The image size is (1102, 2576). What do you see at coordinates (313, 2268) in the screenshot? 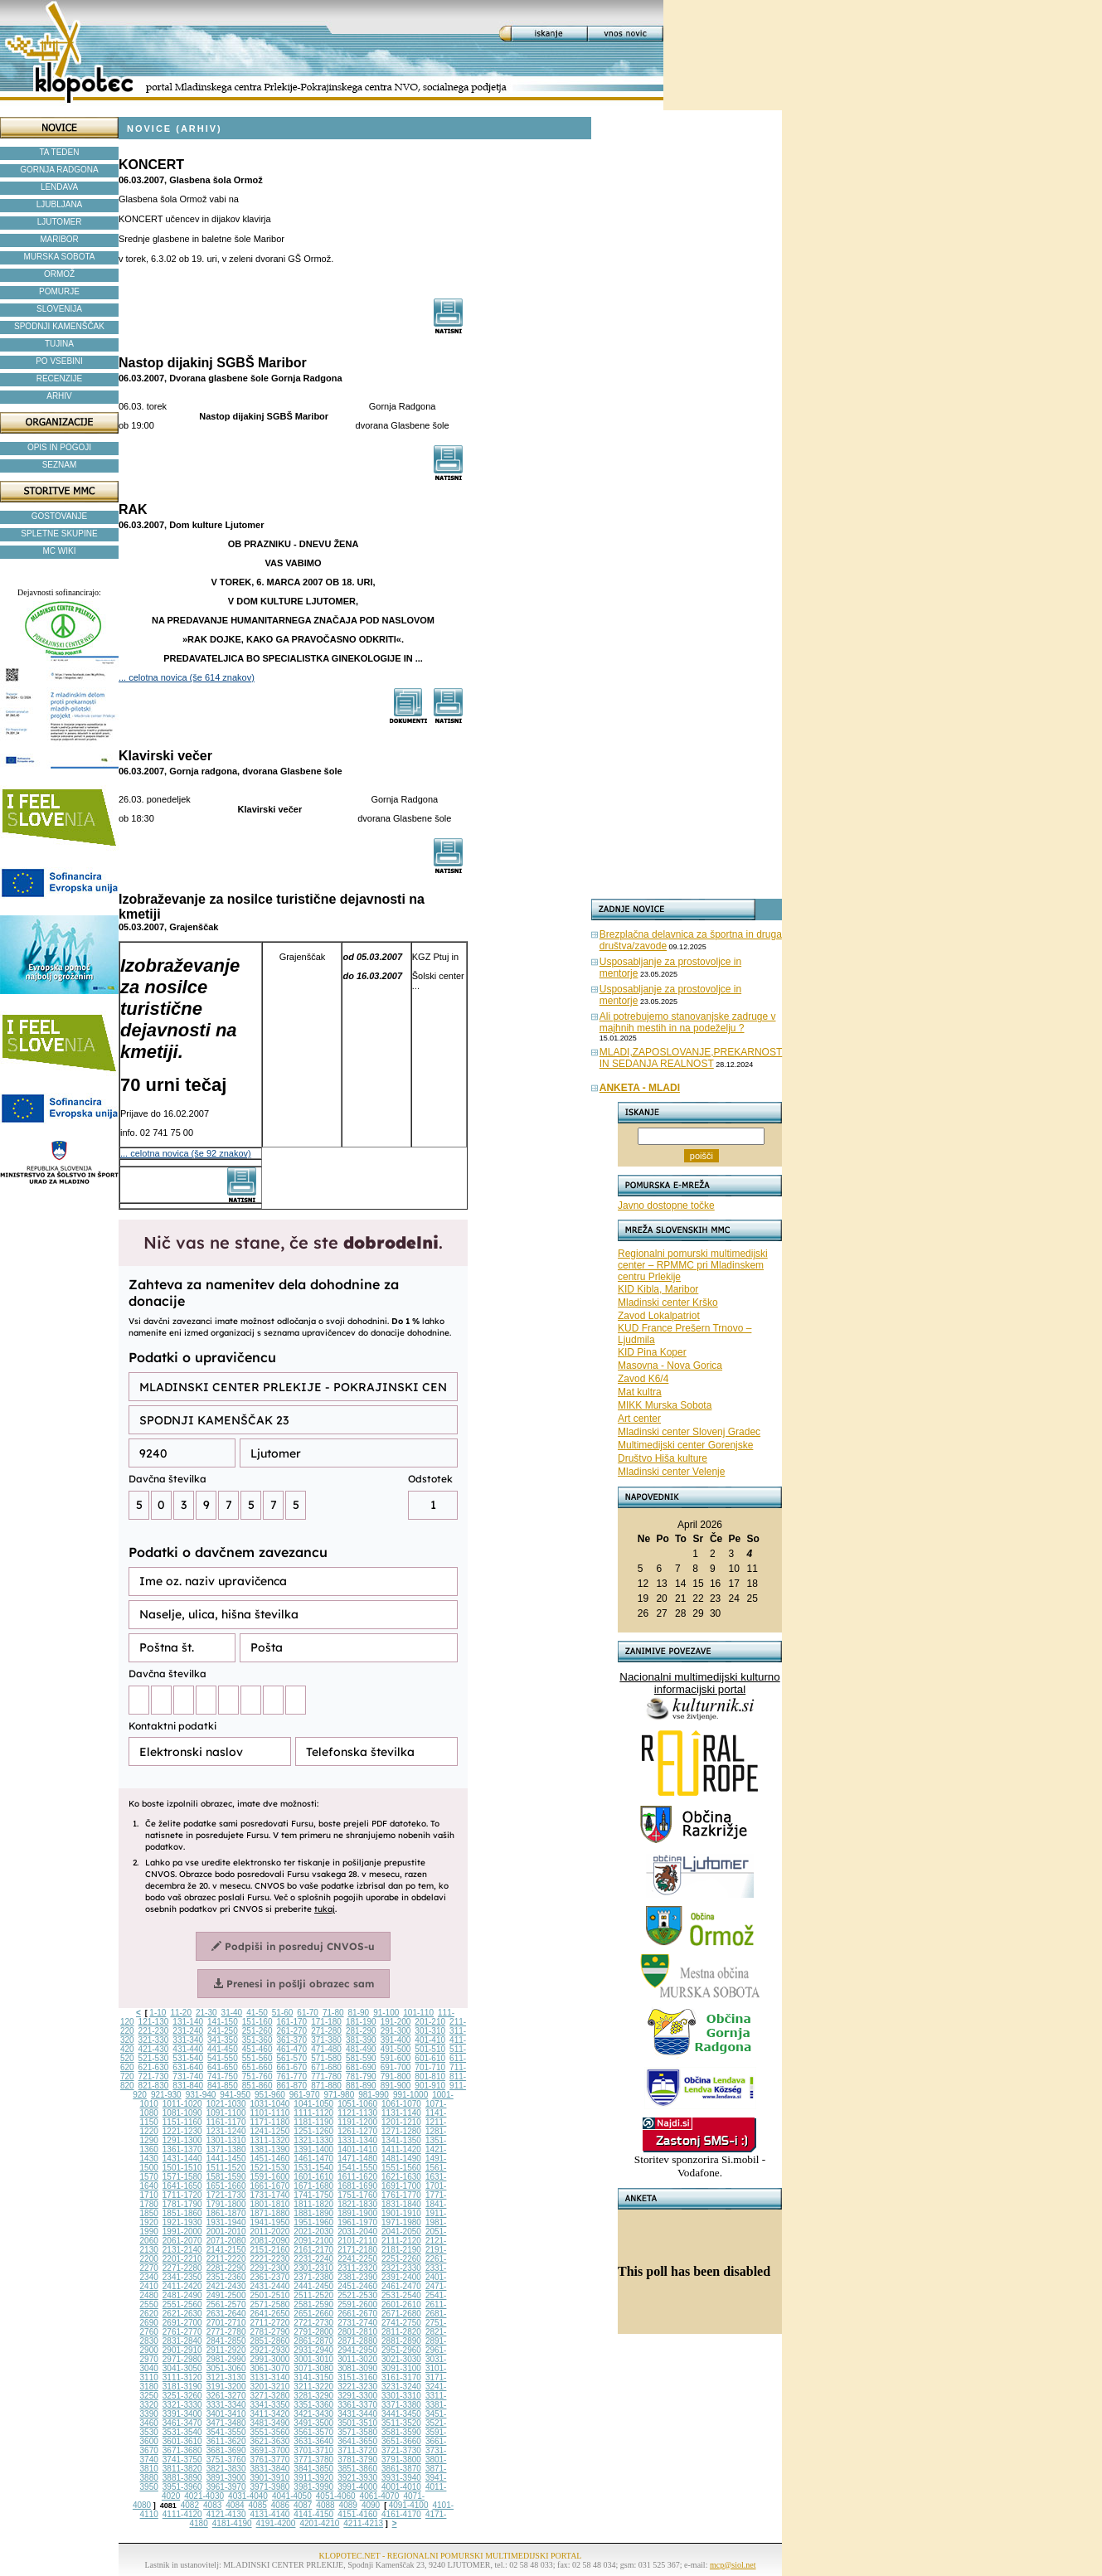
I see `2301-2310` at bounding box center [313, 2268].